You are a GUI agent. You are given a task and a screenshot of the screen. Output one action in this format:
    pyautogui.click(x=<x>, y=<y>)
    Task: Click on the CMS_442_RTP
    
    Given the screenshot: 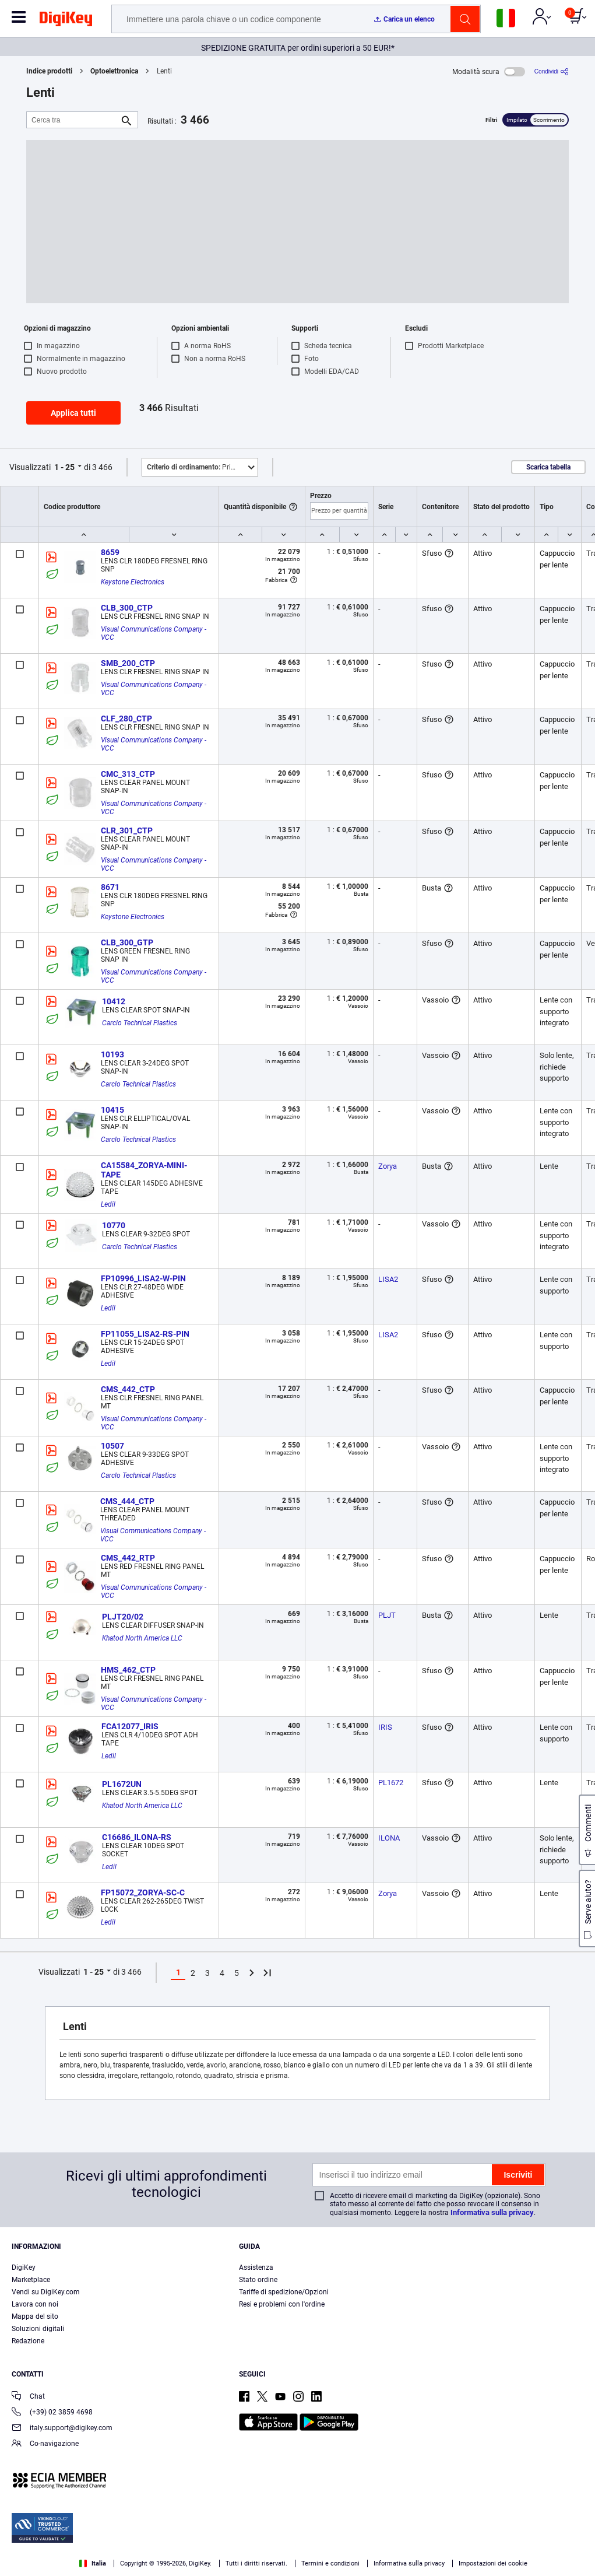 What is the action you would take?
    pyautogui.click(x=128, y=1557)
    